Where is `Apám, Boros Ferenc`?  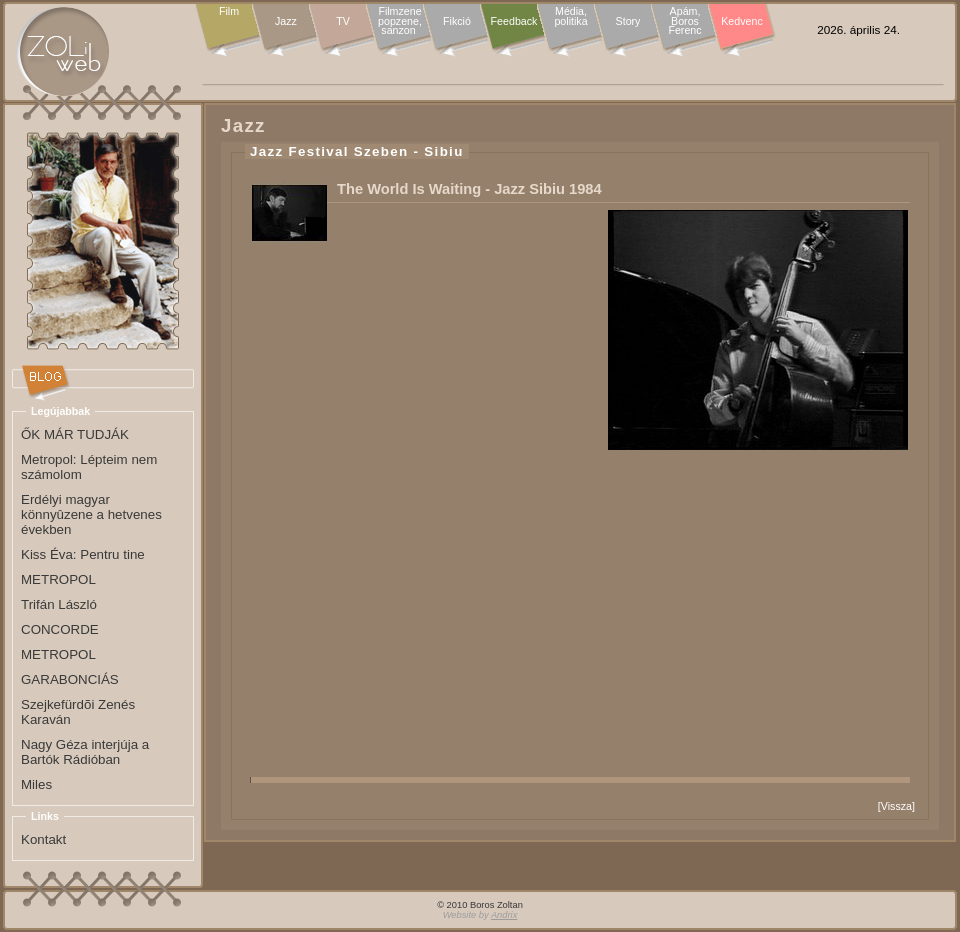 Apám, Boros Ferenc is located at coordinates (684, 21).